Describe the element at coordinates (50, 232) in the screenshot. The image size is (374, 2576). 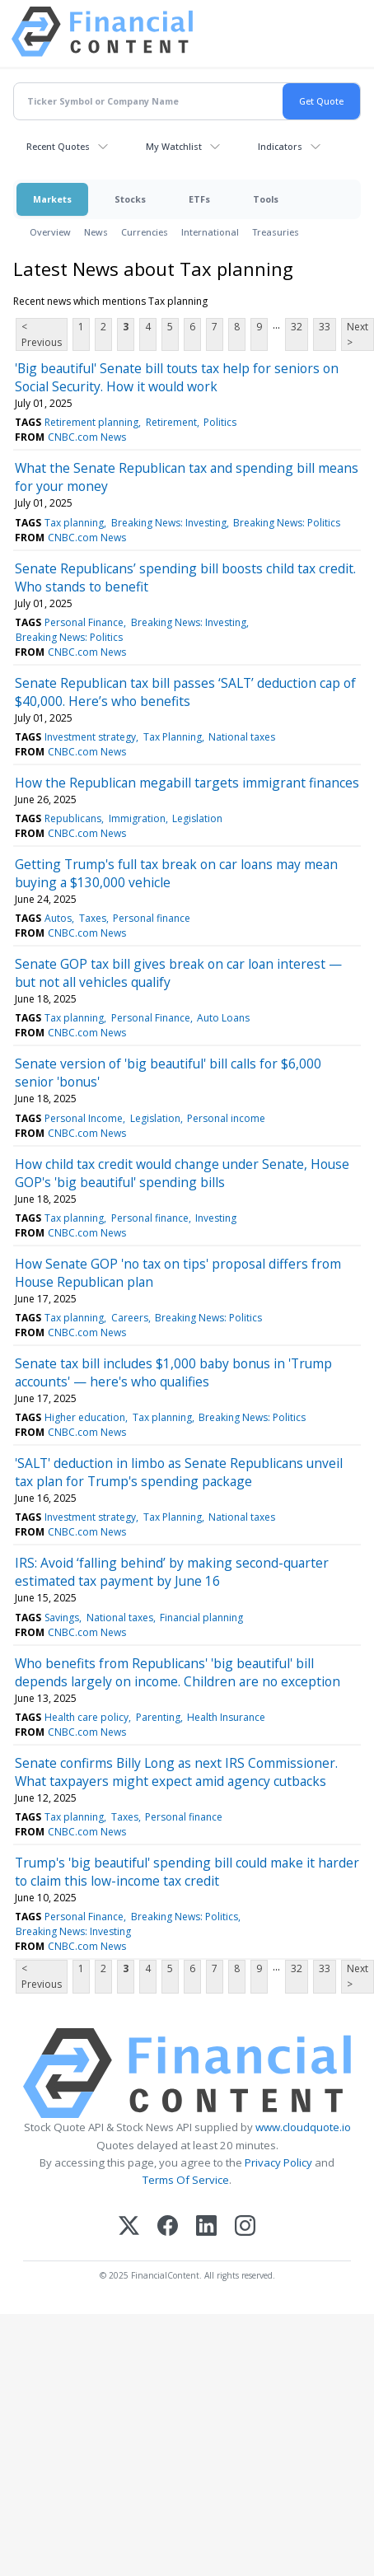
I see `Overview` at that location.